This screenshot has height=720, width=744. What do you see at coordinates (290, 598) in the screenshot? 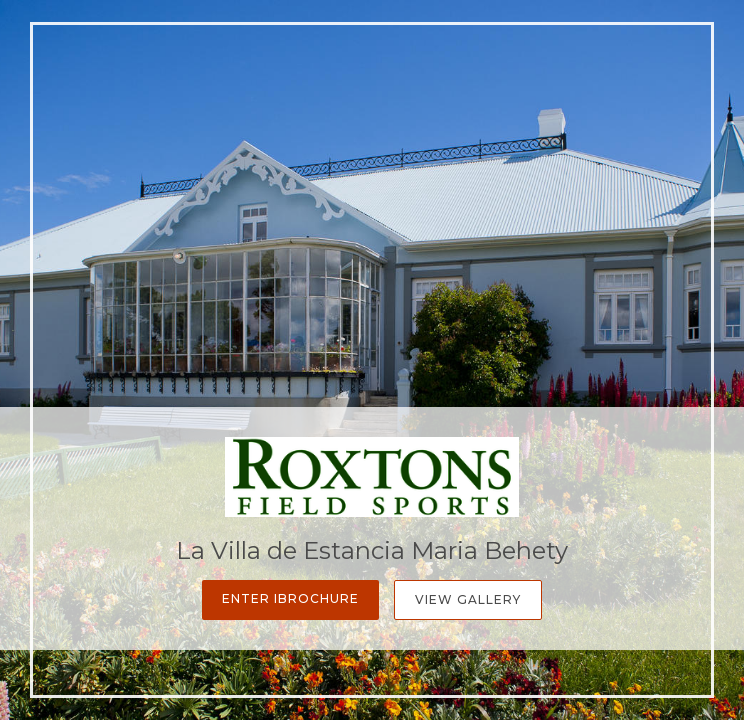
I see `Enter iBrochure` at bounding box center [290, 598].